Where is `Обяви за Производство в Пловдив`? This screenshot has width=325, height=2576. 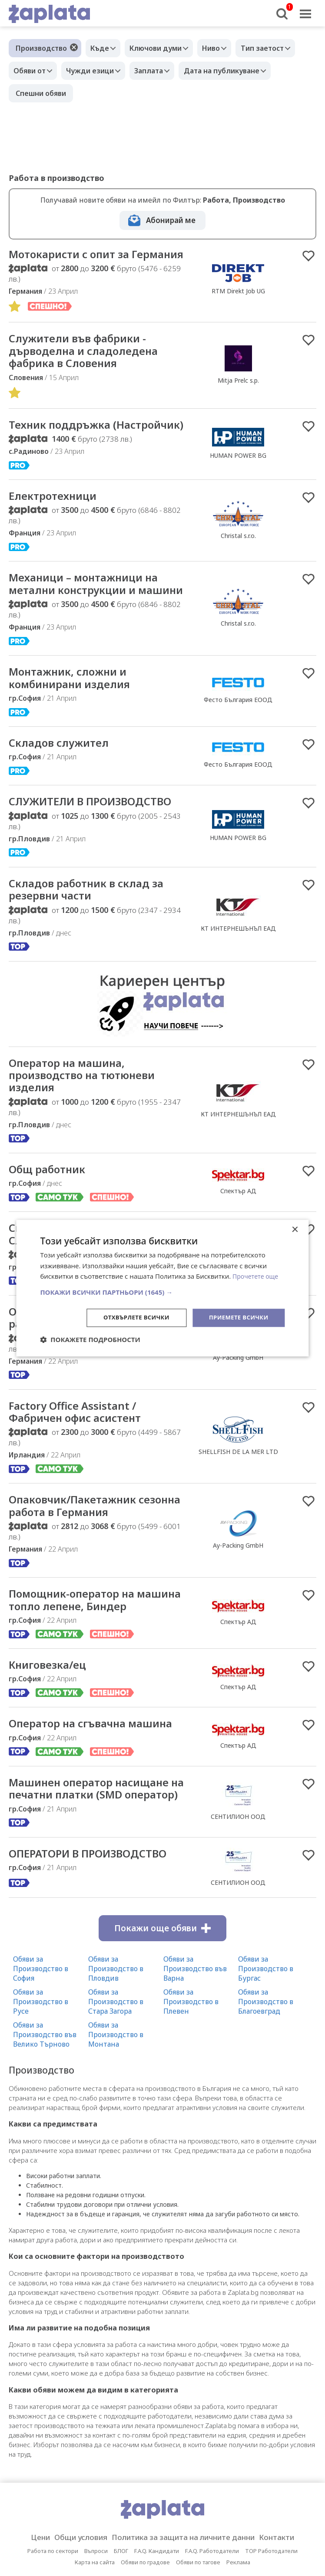
Обяви за Производство в Пловдив is located at coordinates (115, 2042).